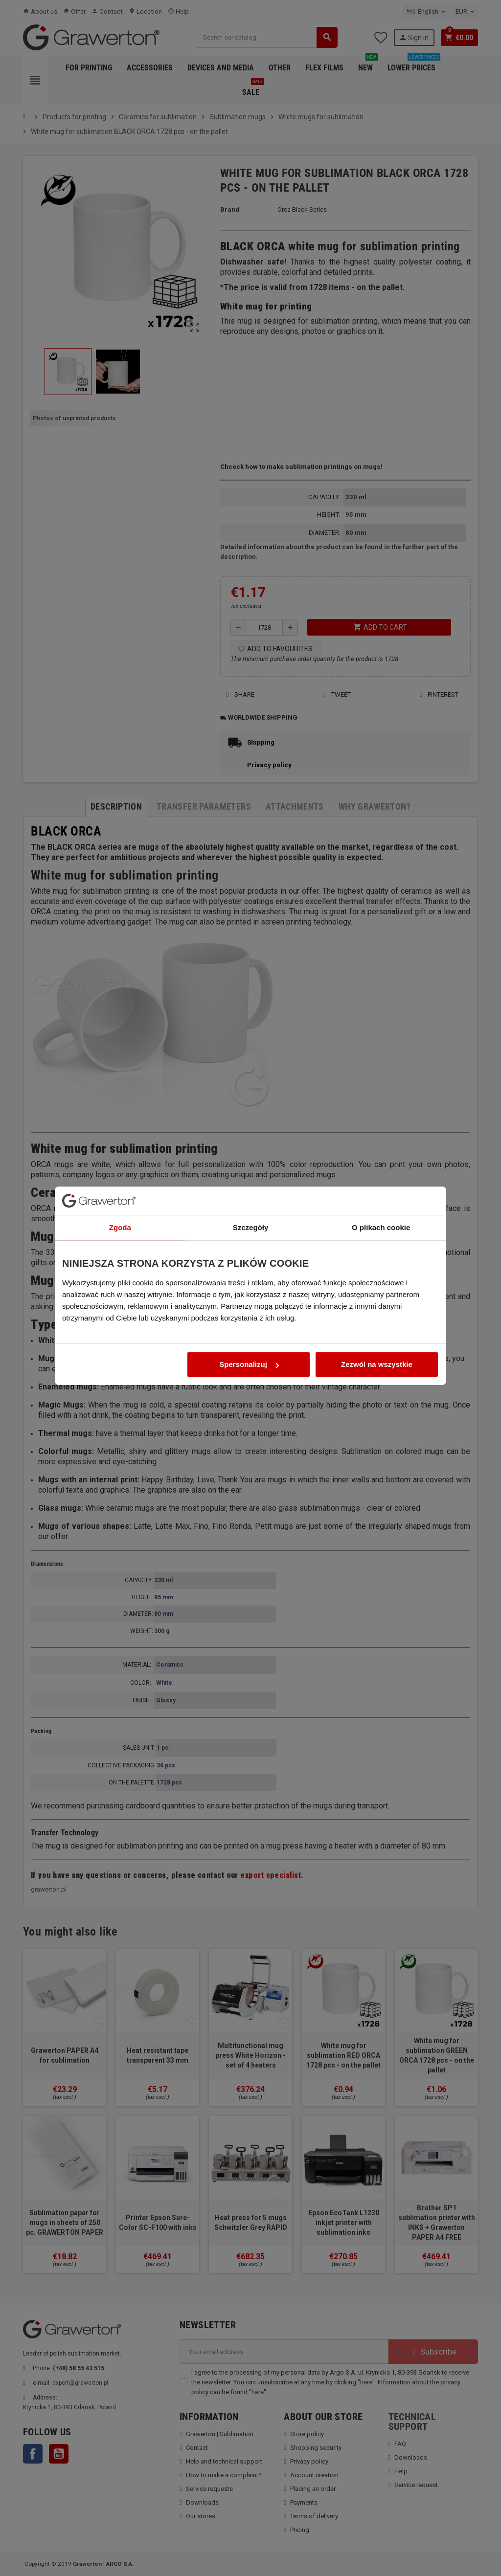 The width and height of the screenshot is (501, 2576). Describe the element at coordinates (249, 1316) in the screenshot. I see `Spersonalizuj` at that location.